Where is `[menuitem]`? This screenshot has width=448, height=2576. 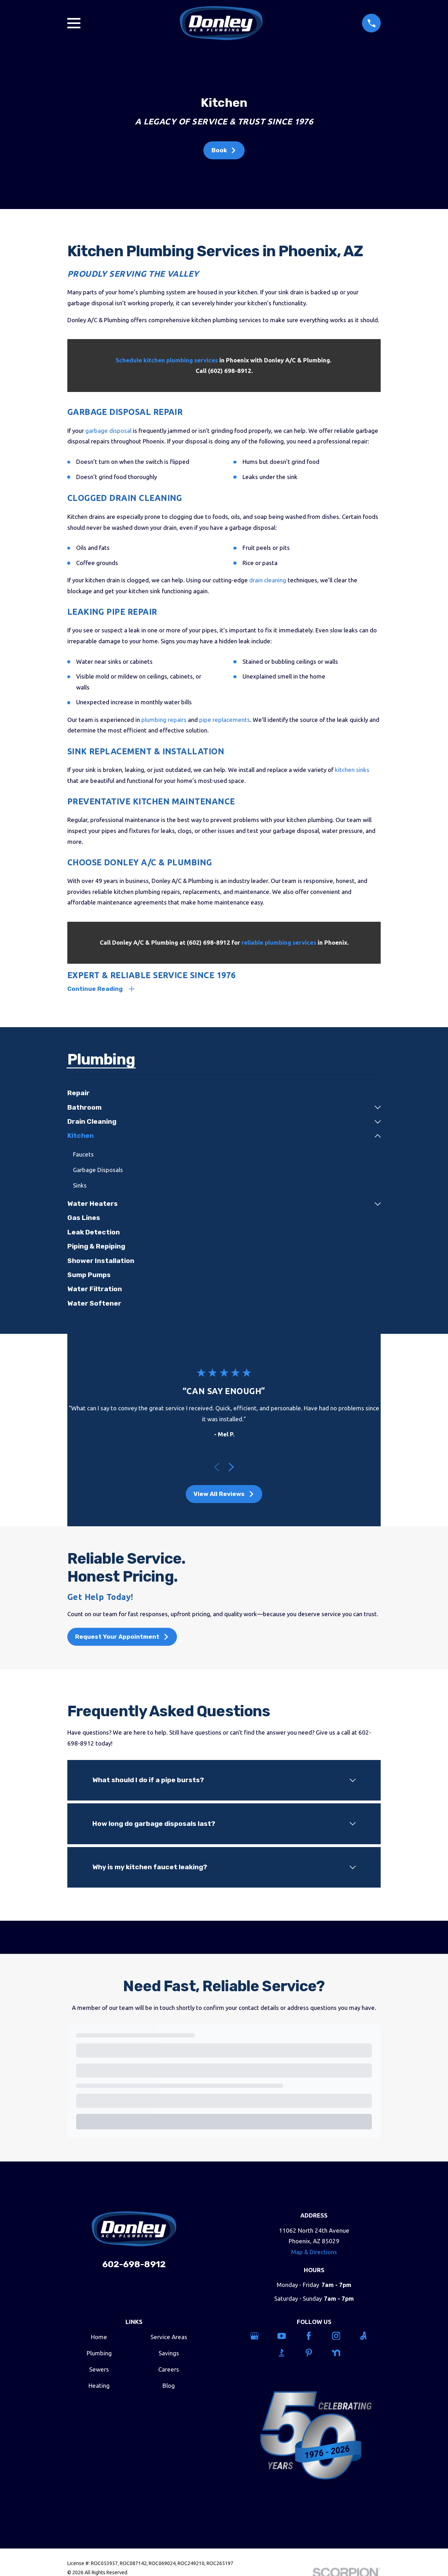
[menuitem] is located at coordinates (224, 1094).